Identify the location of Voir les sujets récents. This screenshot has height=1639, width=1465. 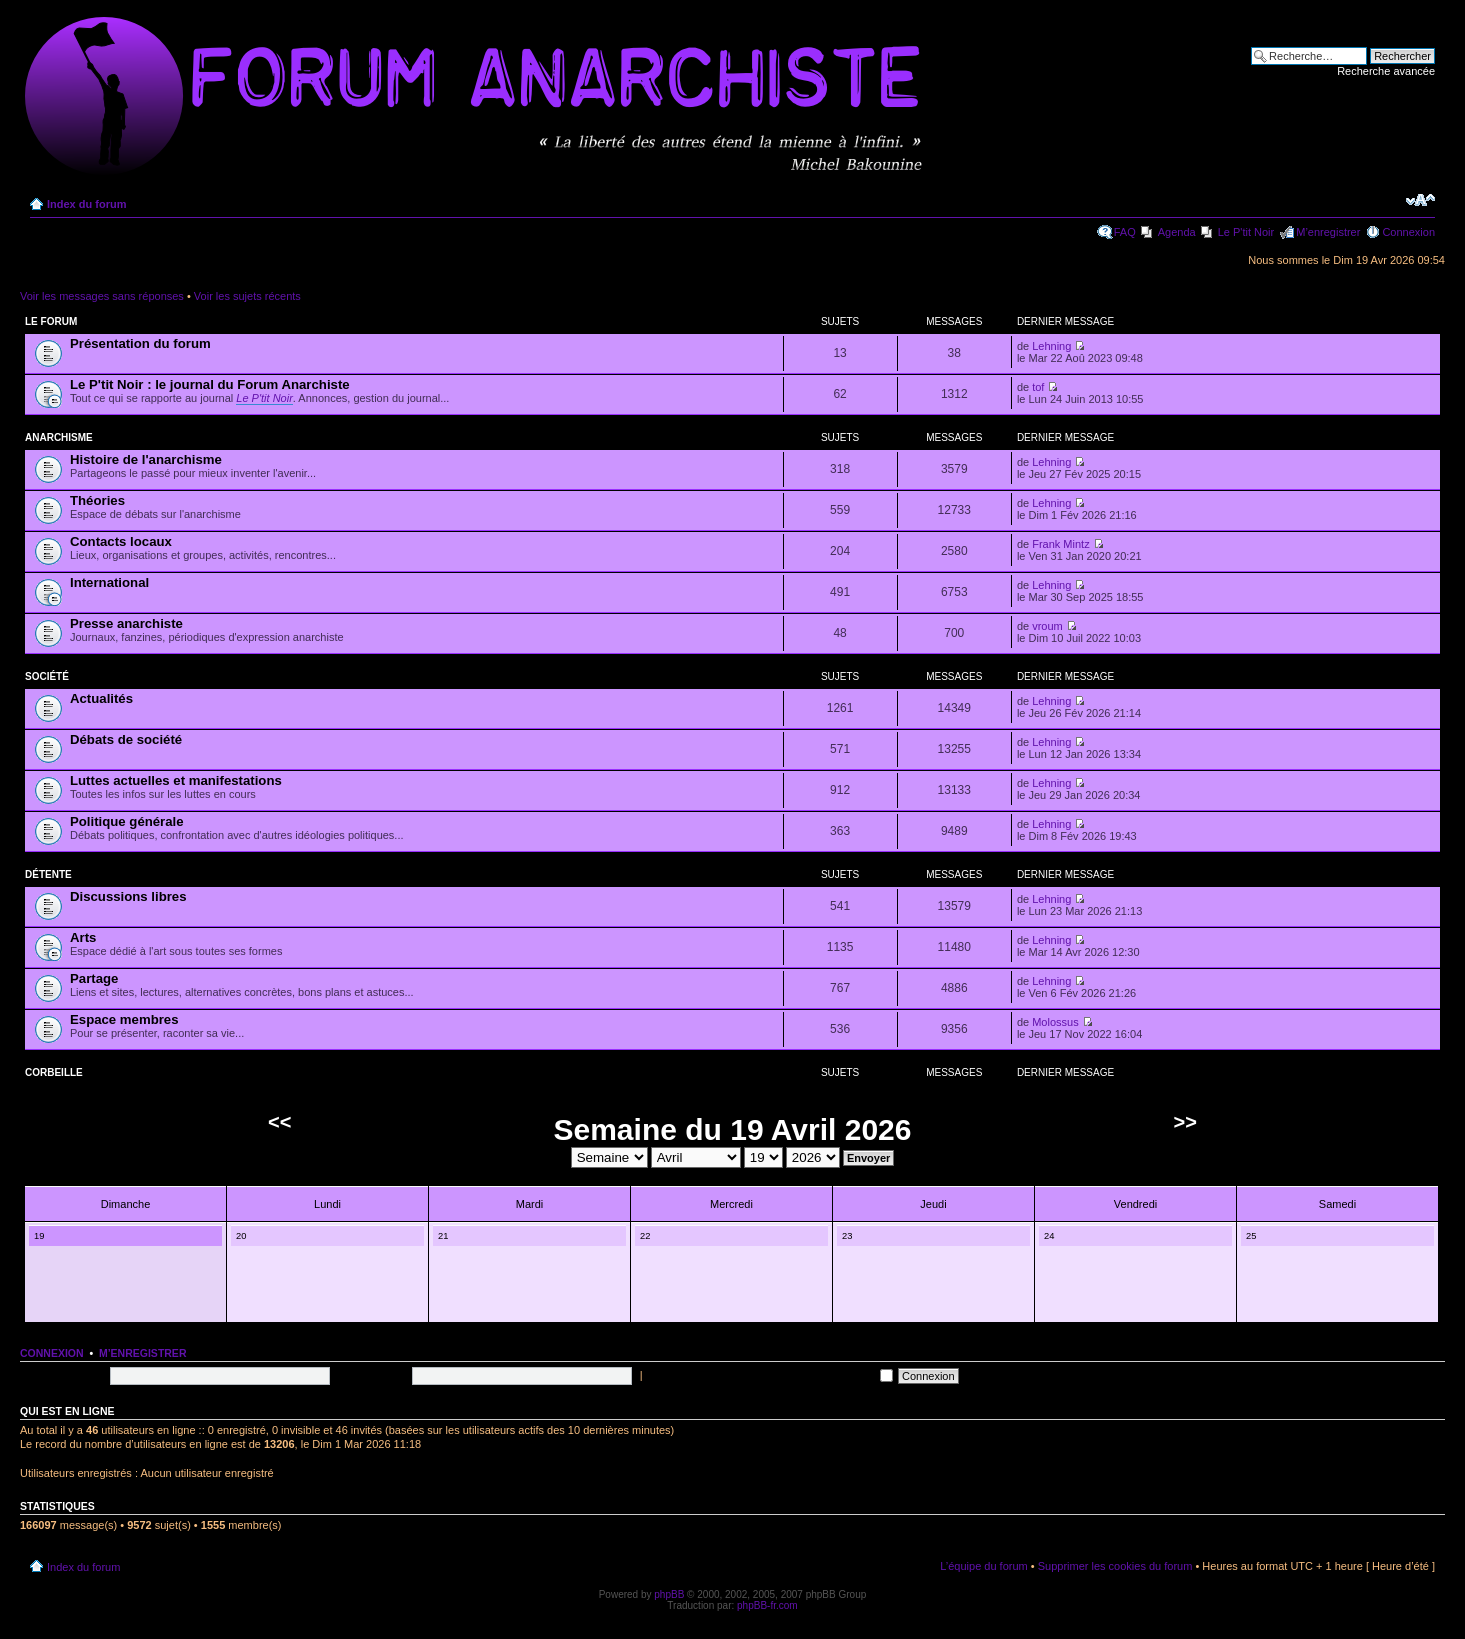
(247, 296).